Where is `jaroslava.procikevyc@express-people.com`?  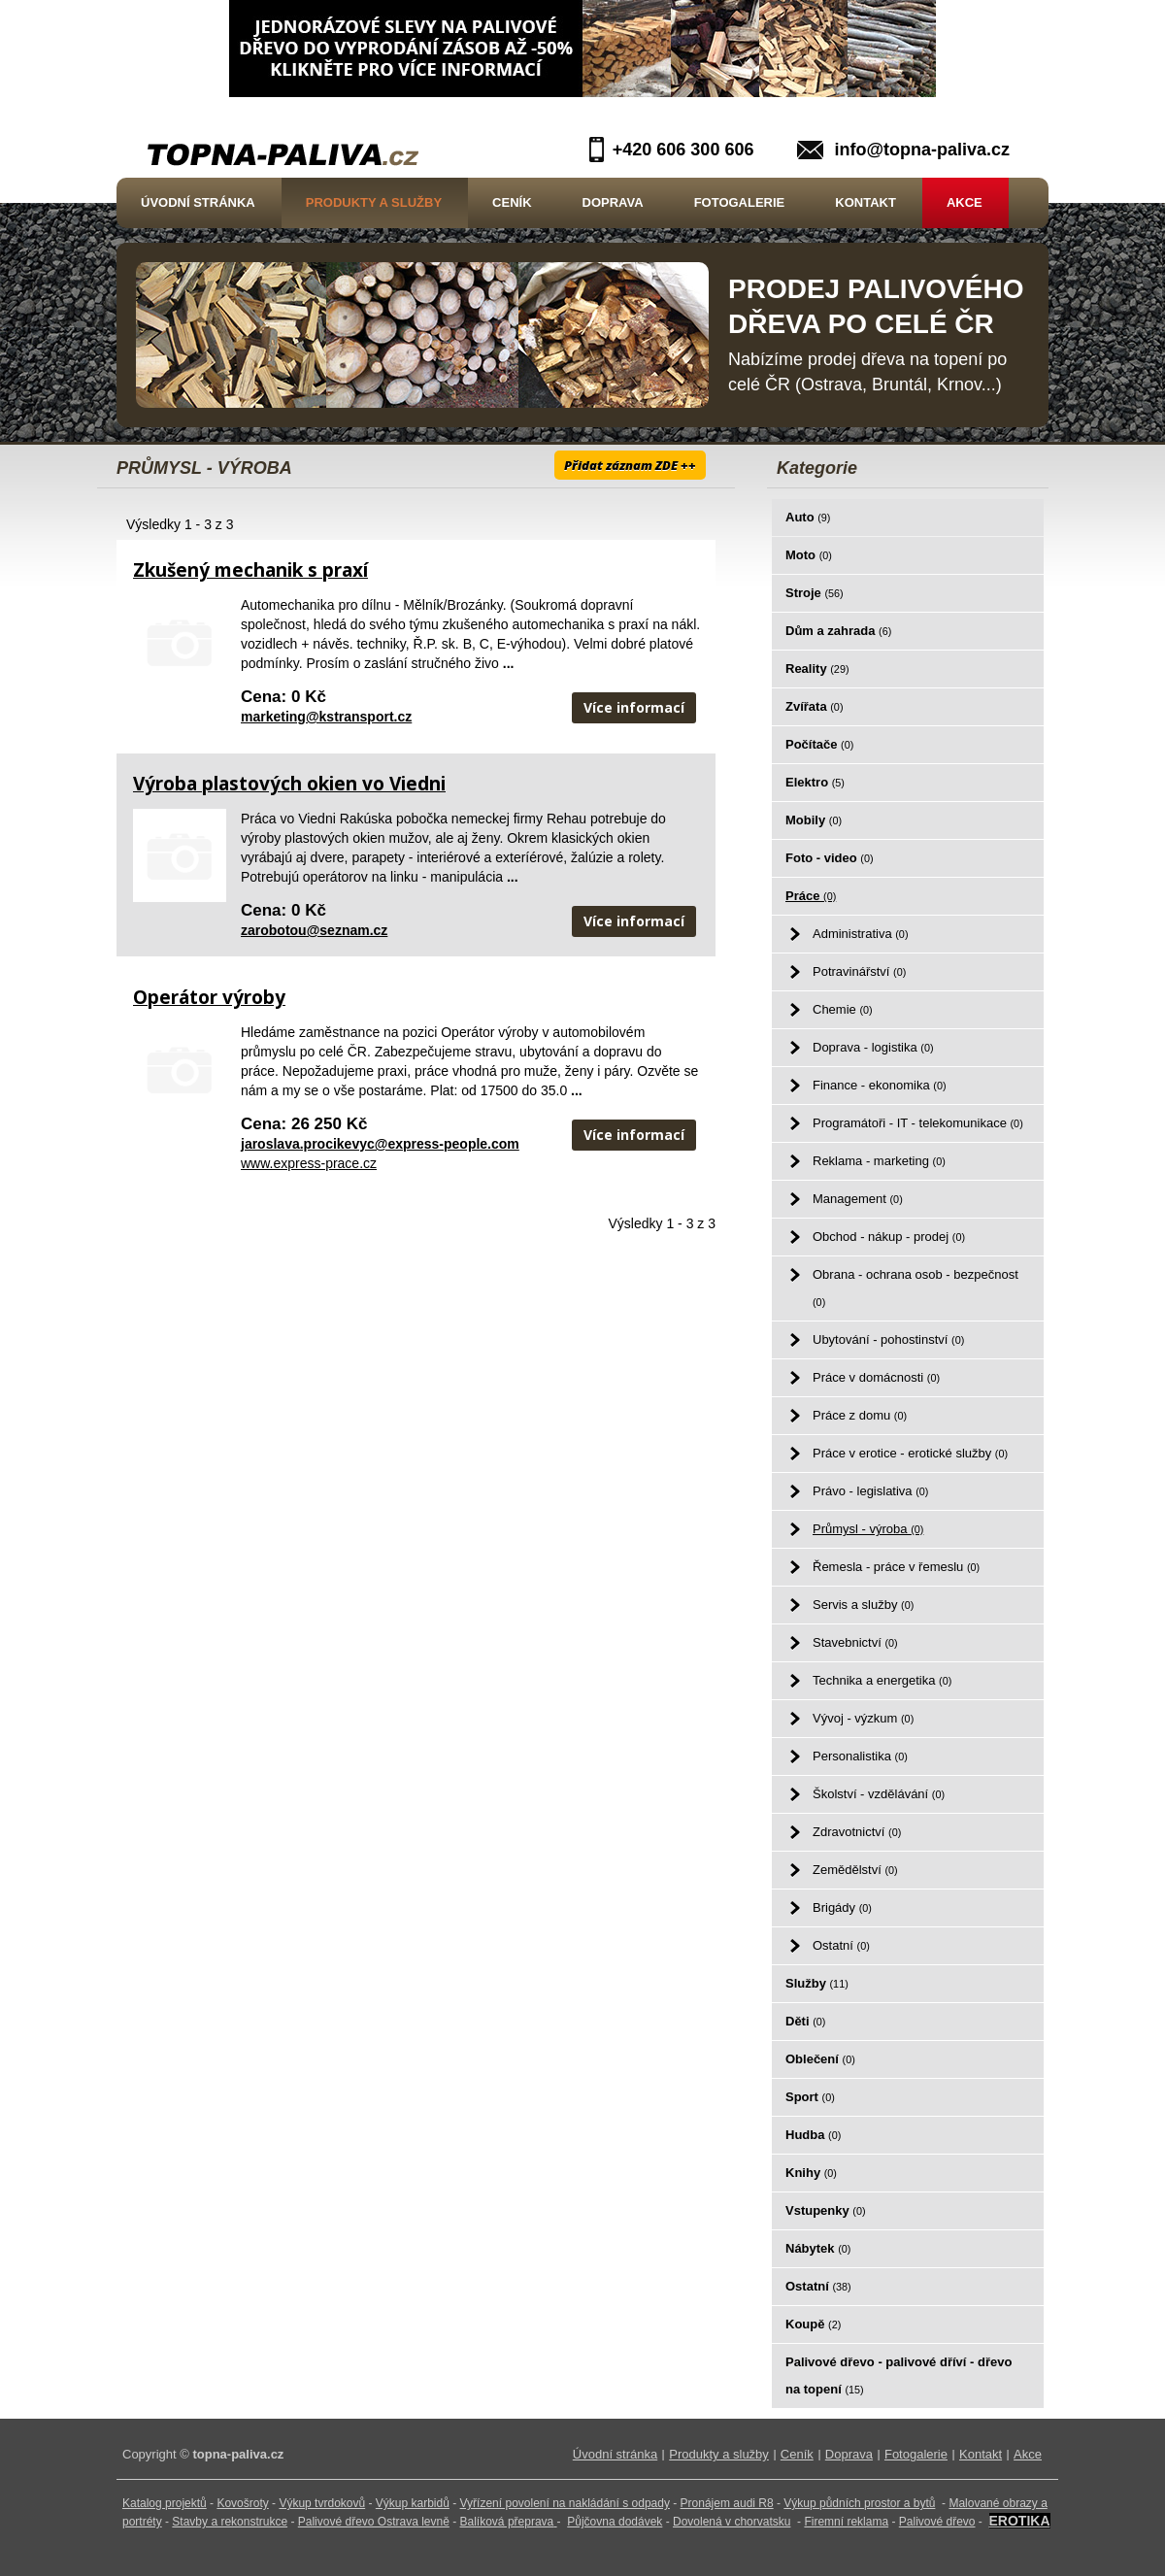 jaroslava.procikevyc@express-people.com is located at coordinates (380, 1144).